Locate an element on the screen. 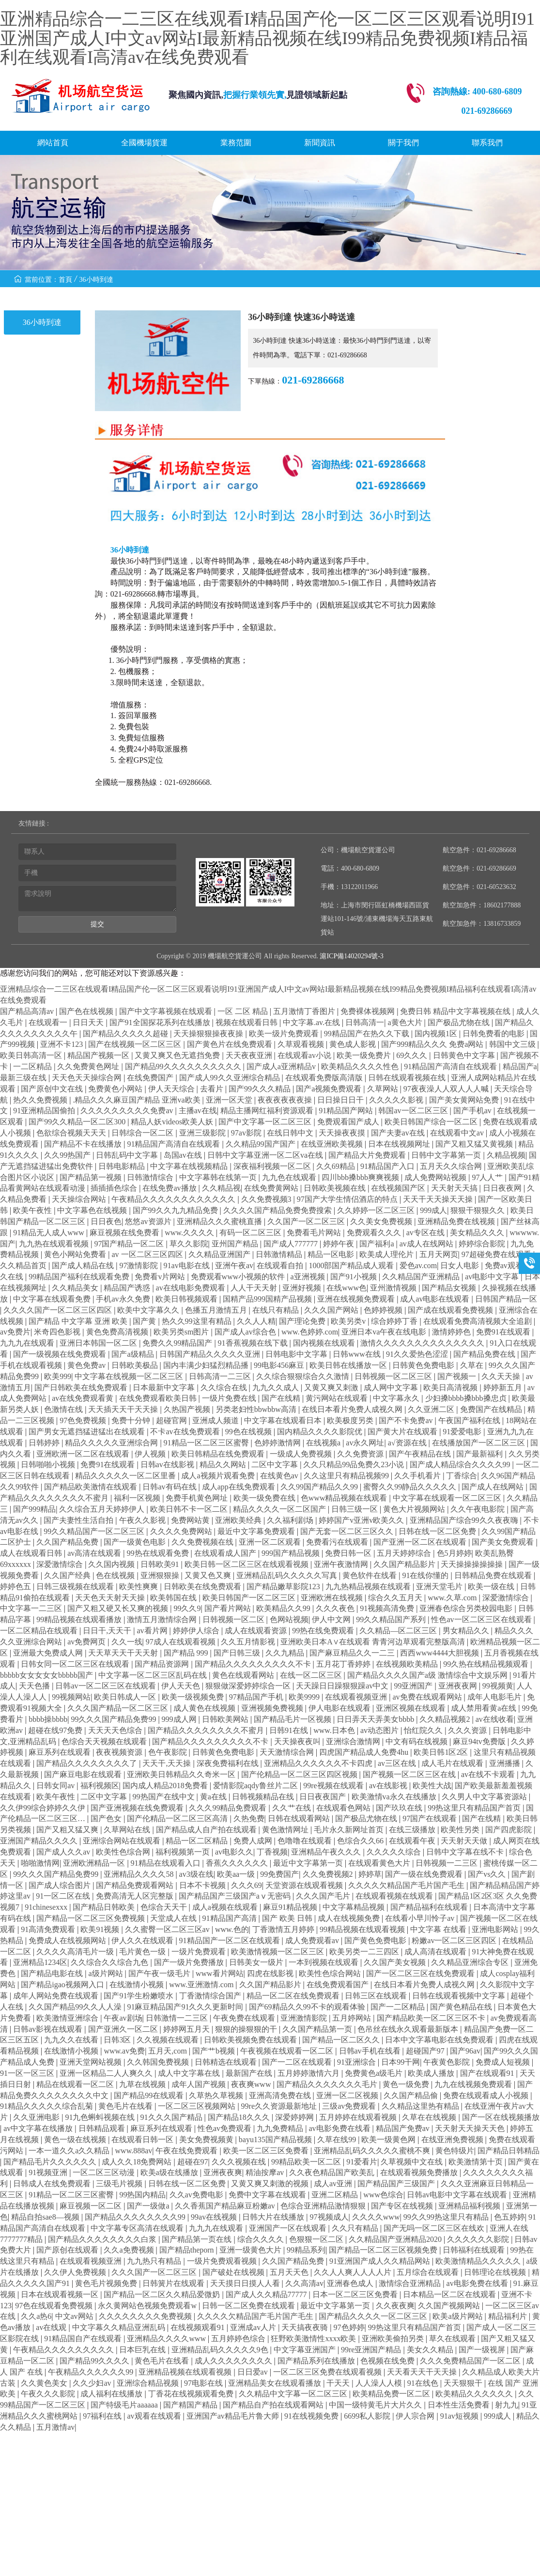 The height and width of the screenshot is (2576, 540). 亚洲最大免费成人网 is located at coordinates (49, 1653).